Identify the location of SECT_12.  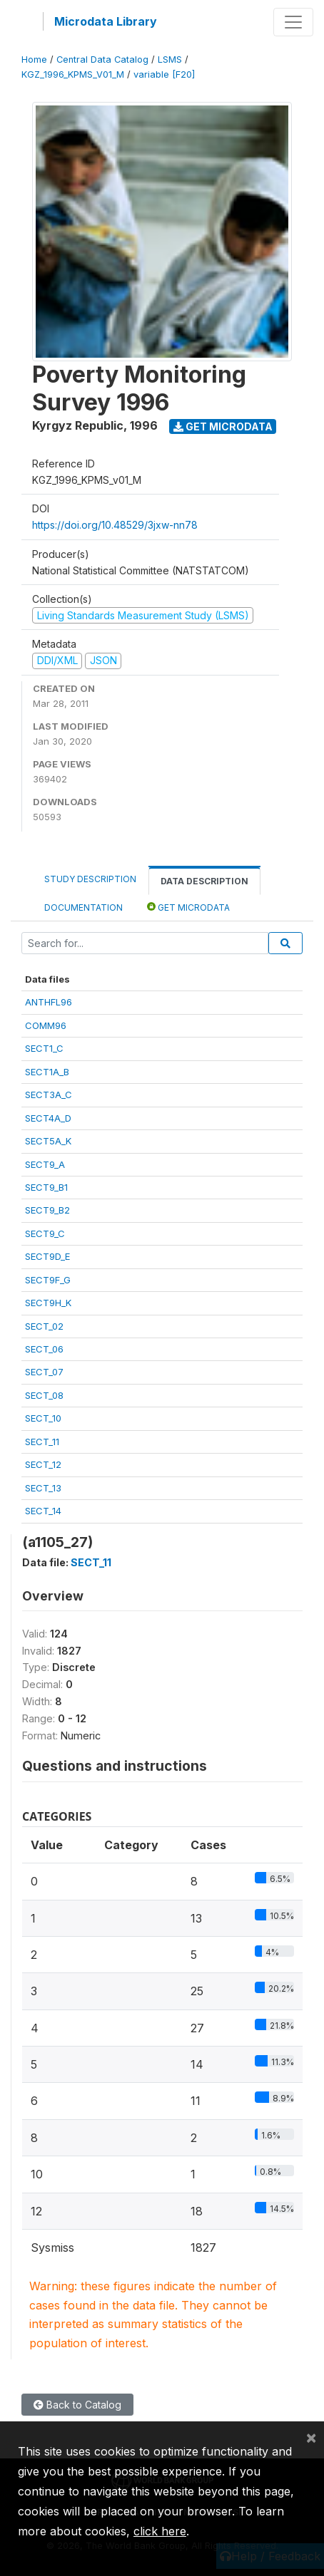
(43, 1464).